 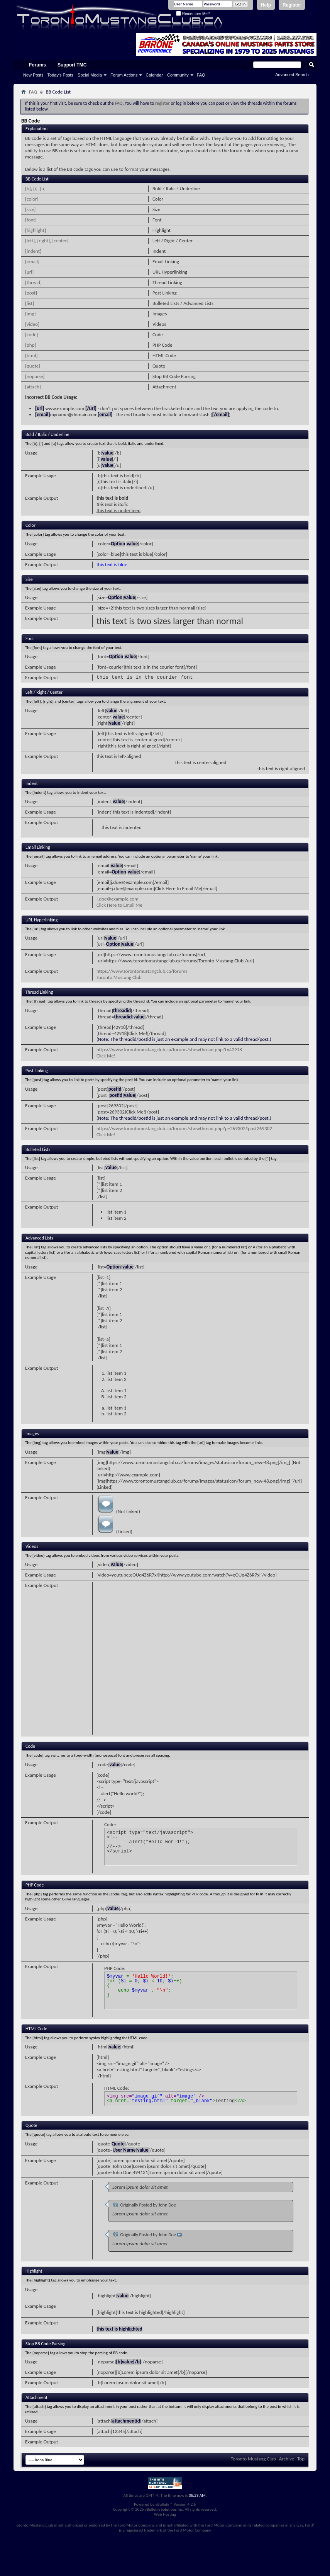 What do you see at coordinates (32, 261) in the screenshot?
I see `[email]` at bounding box center [32, 261].